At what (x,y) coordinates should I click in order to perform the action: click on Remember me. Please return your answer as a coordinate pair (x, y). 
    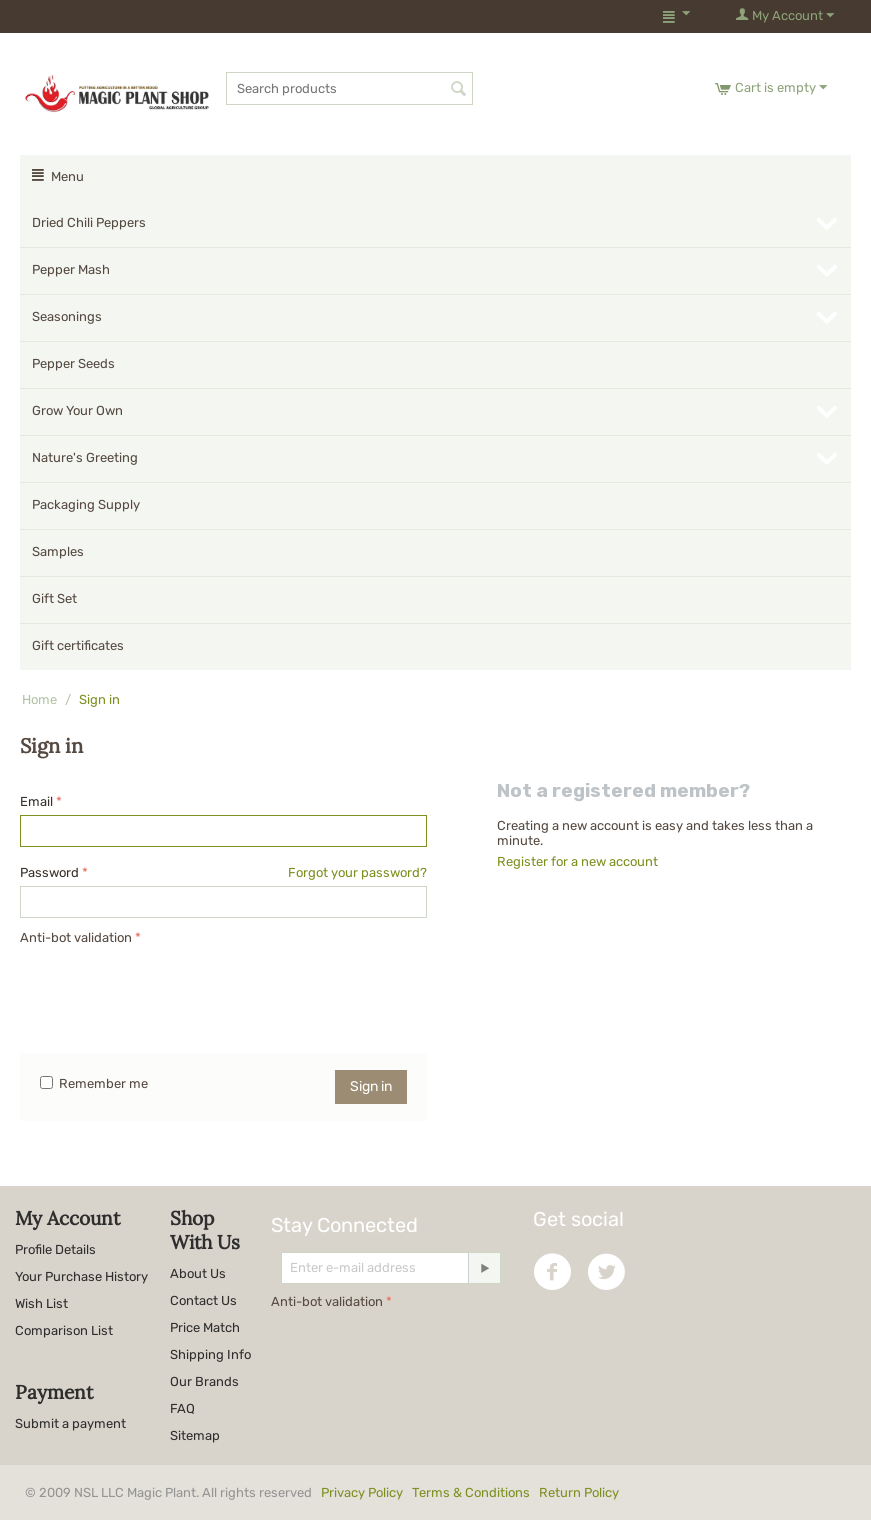
    Looking at the image, I should click on (94, 1083).